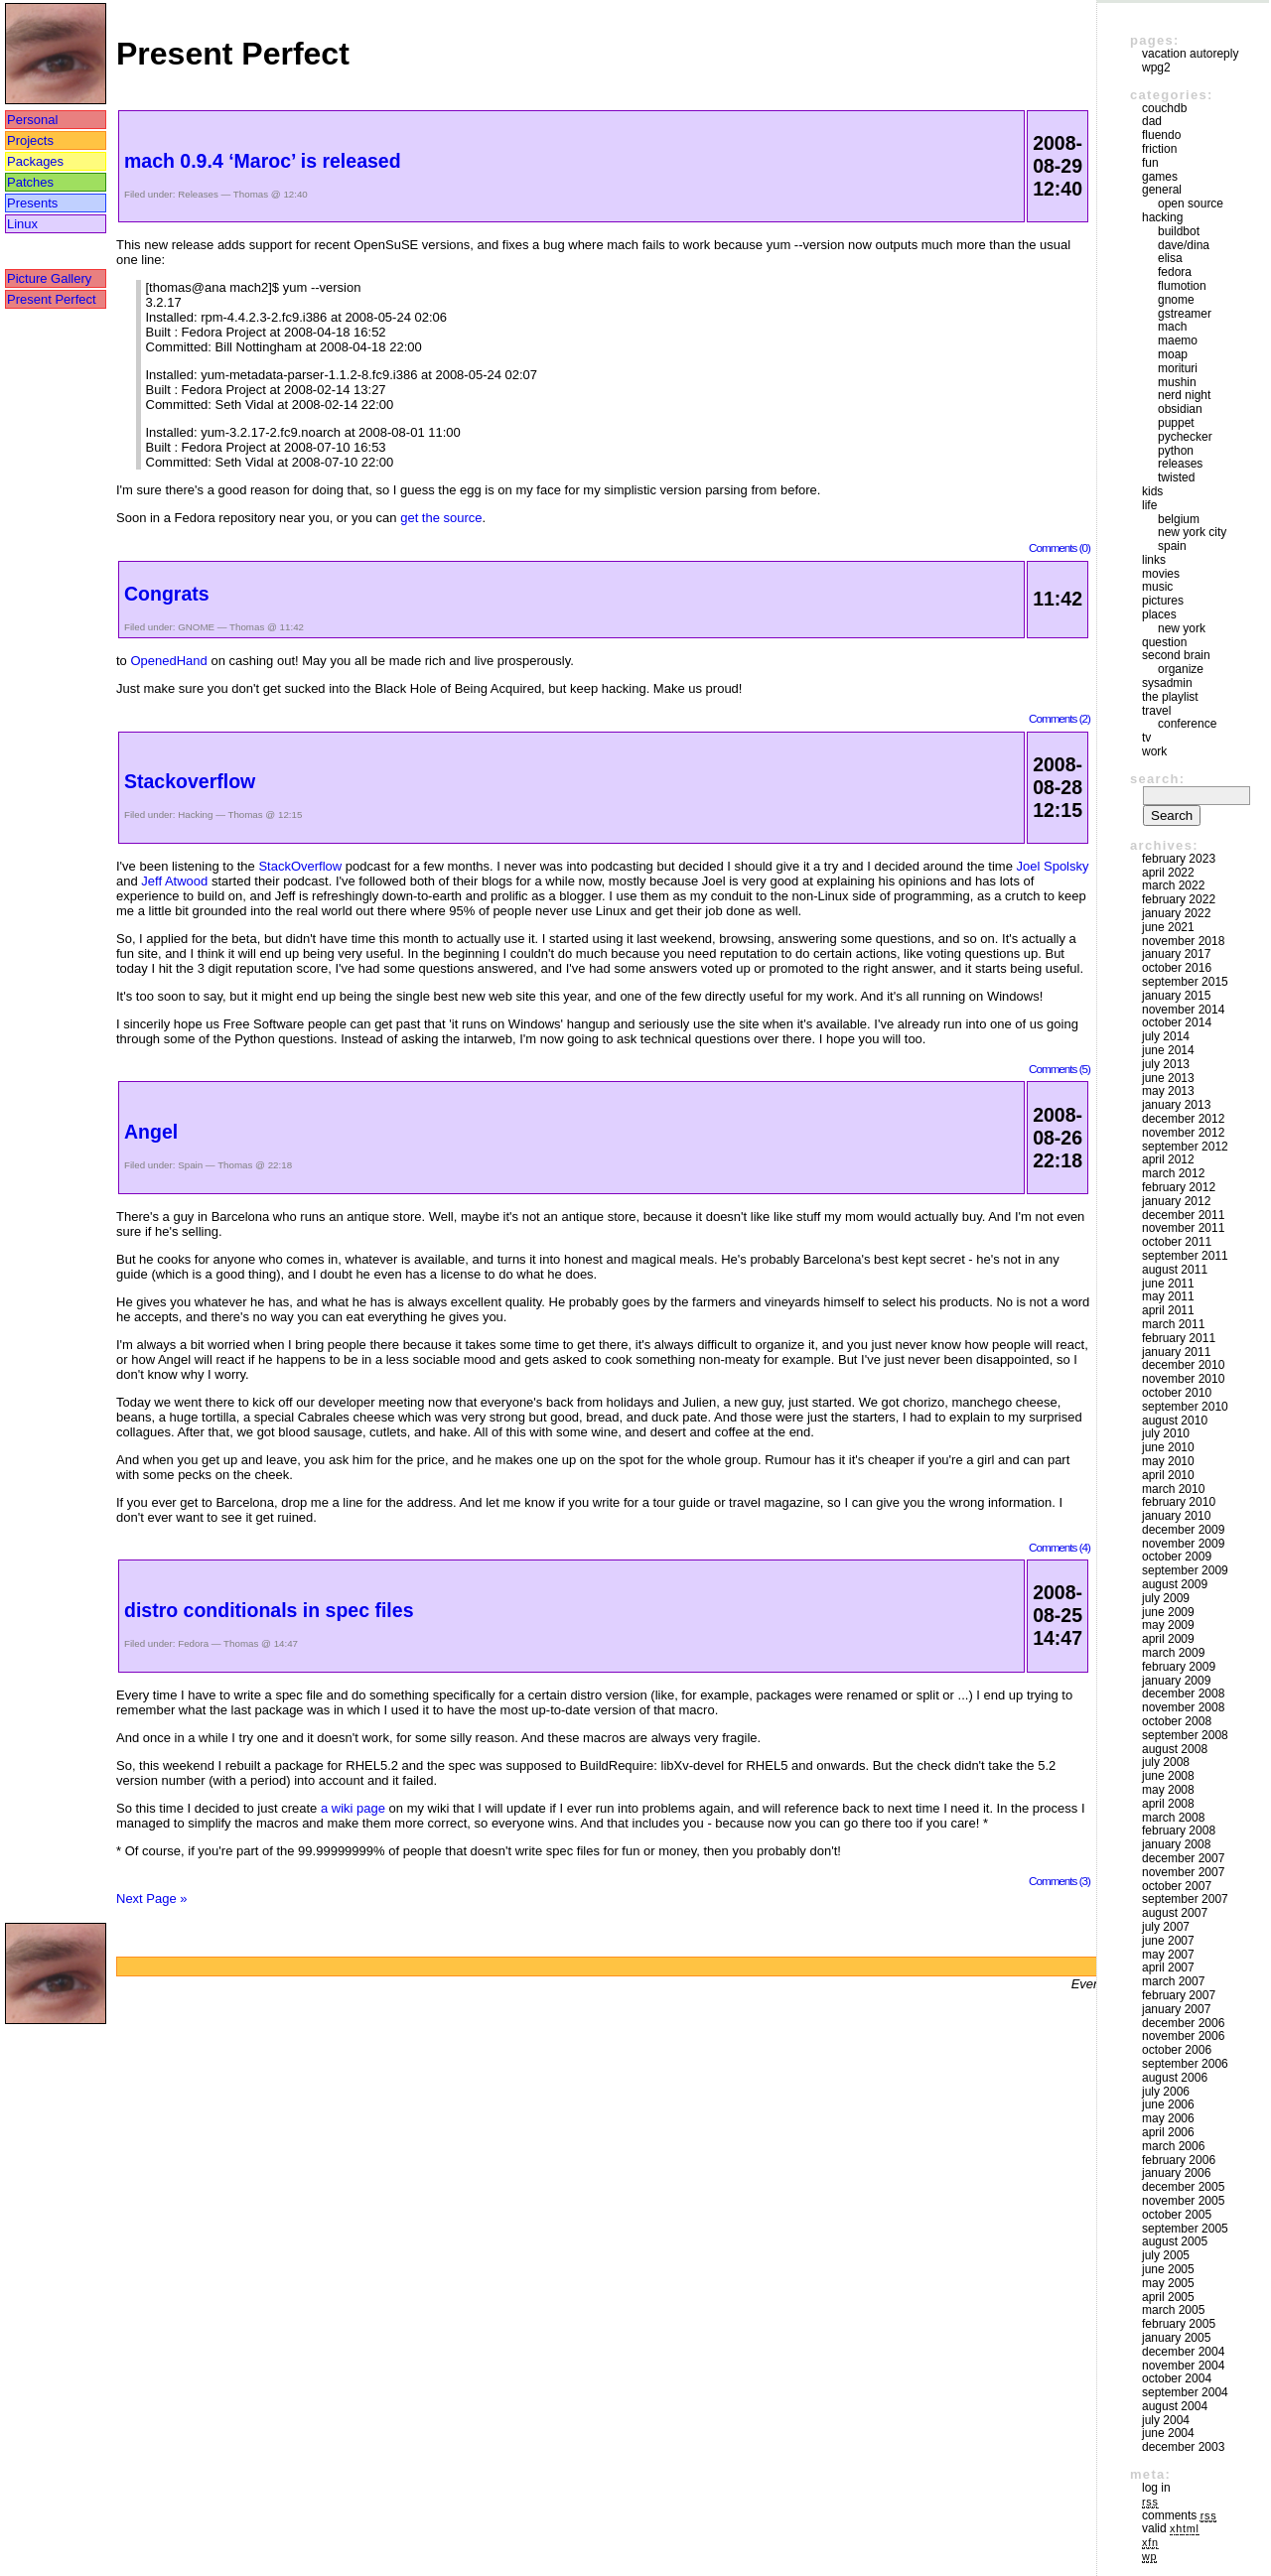  What do you see at coordinates (1174, 1270) in the screenshot?
I see `August 2011` at bounding box center [1174, 1270].